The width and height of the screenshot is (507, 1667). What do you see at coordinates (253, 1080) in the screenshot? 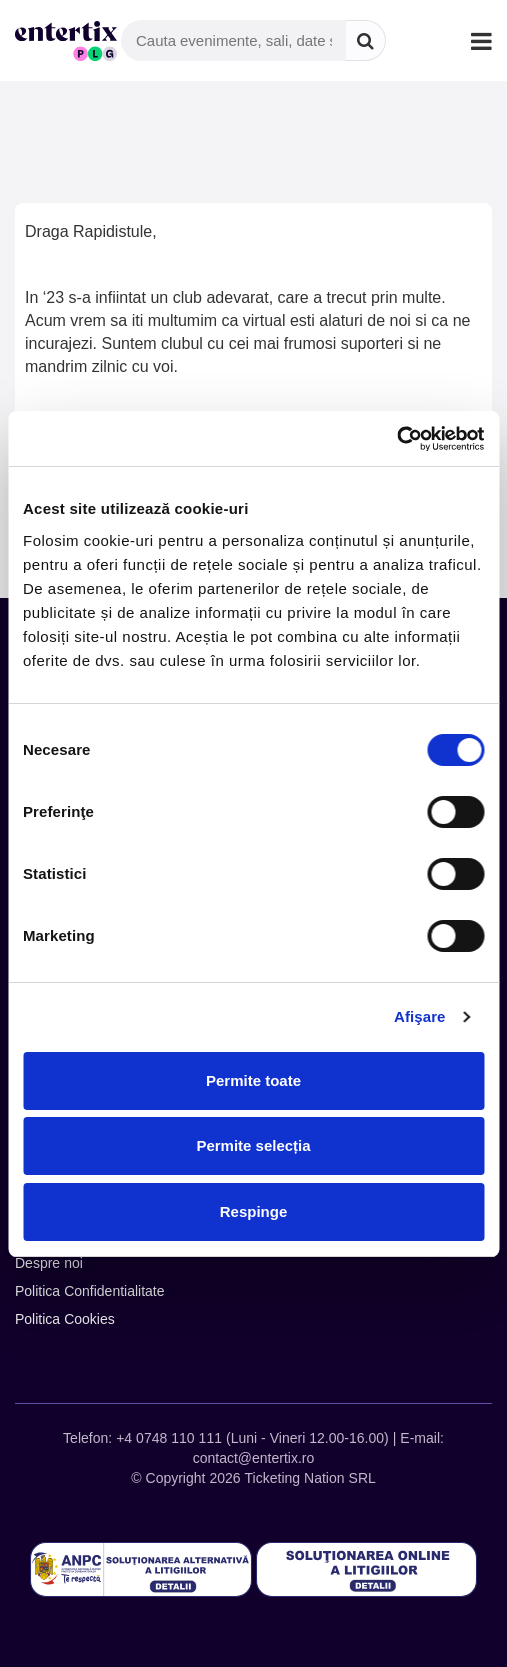
I see `Permite toate` at bounding box center [253, 1080].